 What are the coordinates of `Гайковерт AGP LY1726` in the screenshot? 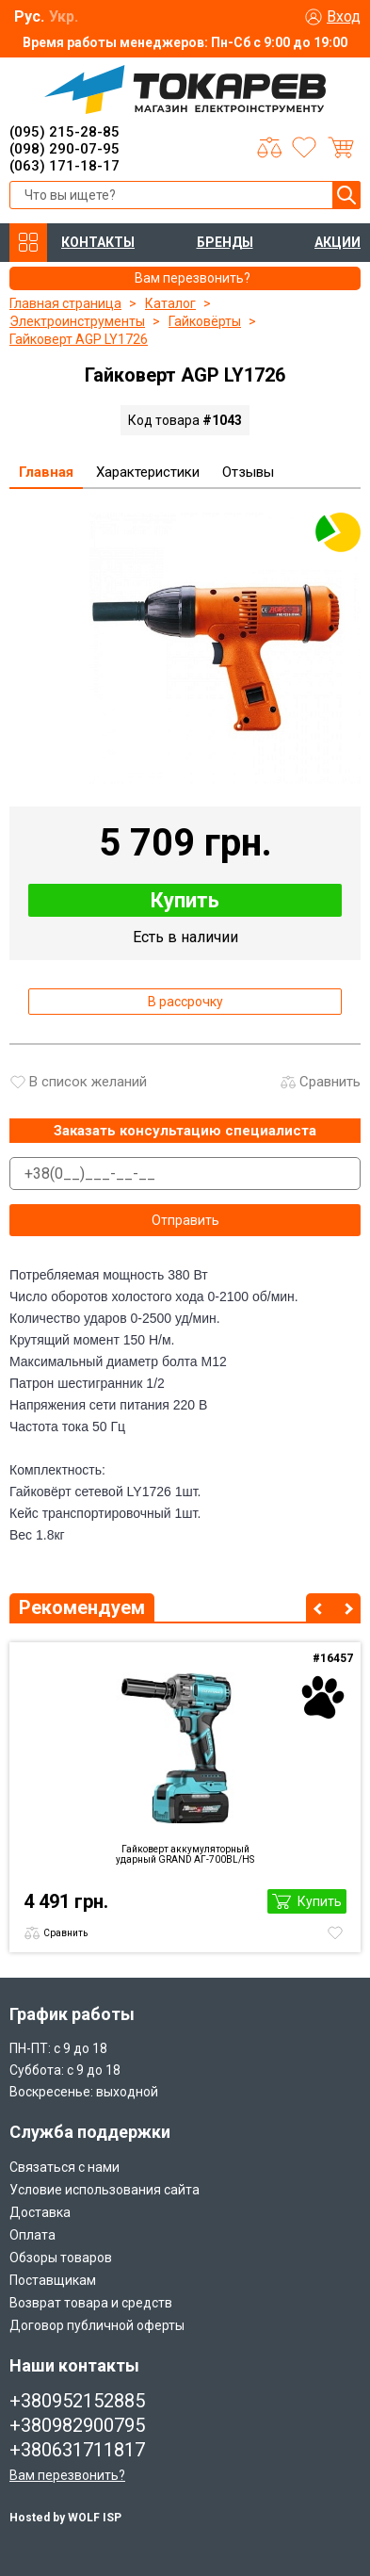 It's located at (78, 339).